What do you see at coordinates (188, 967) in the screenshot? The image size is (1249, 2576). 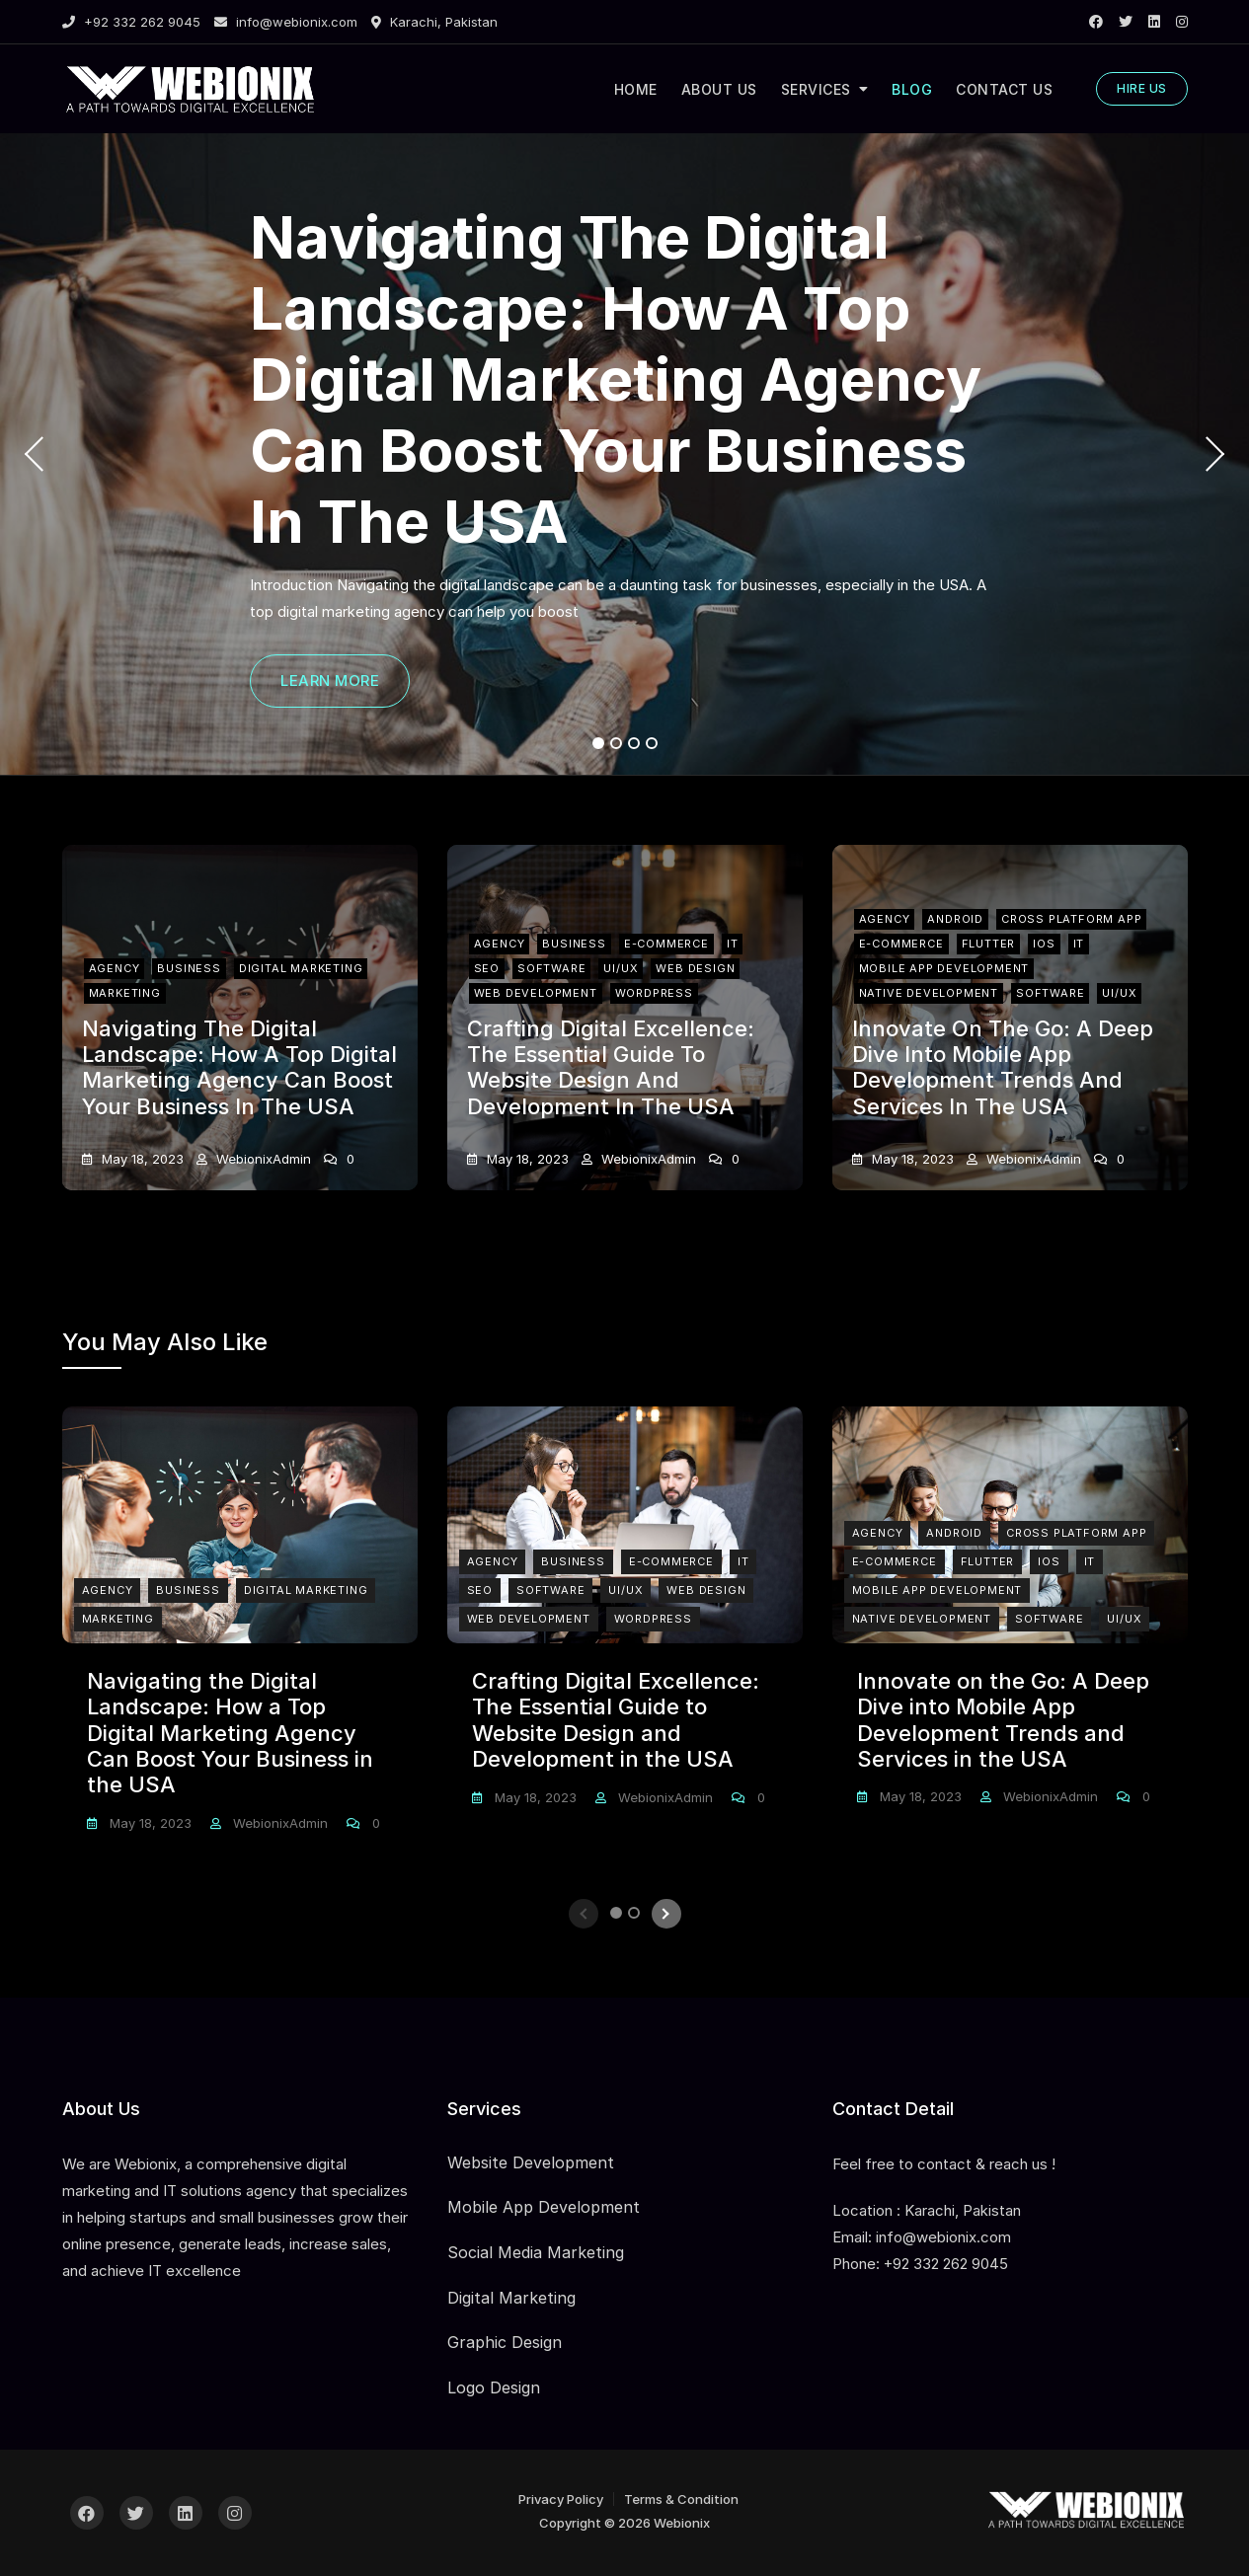 I see `Business` at bounding box center [188, 967].